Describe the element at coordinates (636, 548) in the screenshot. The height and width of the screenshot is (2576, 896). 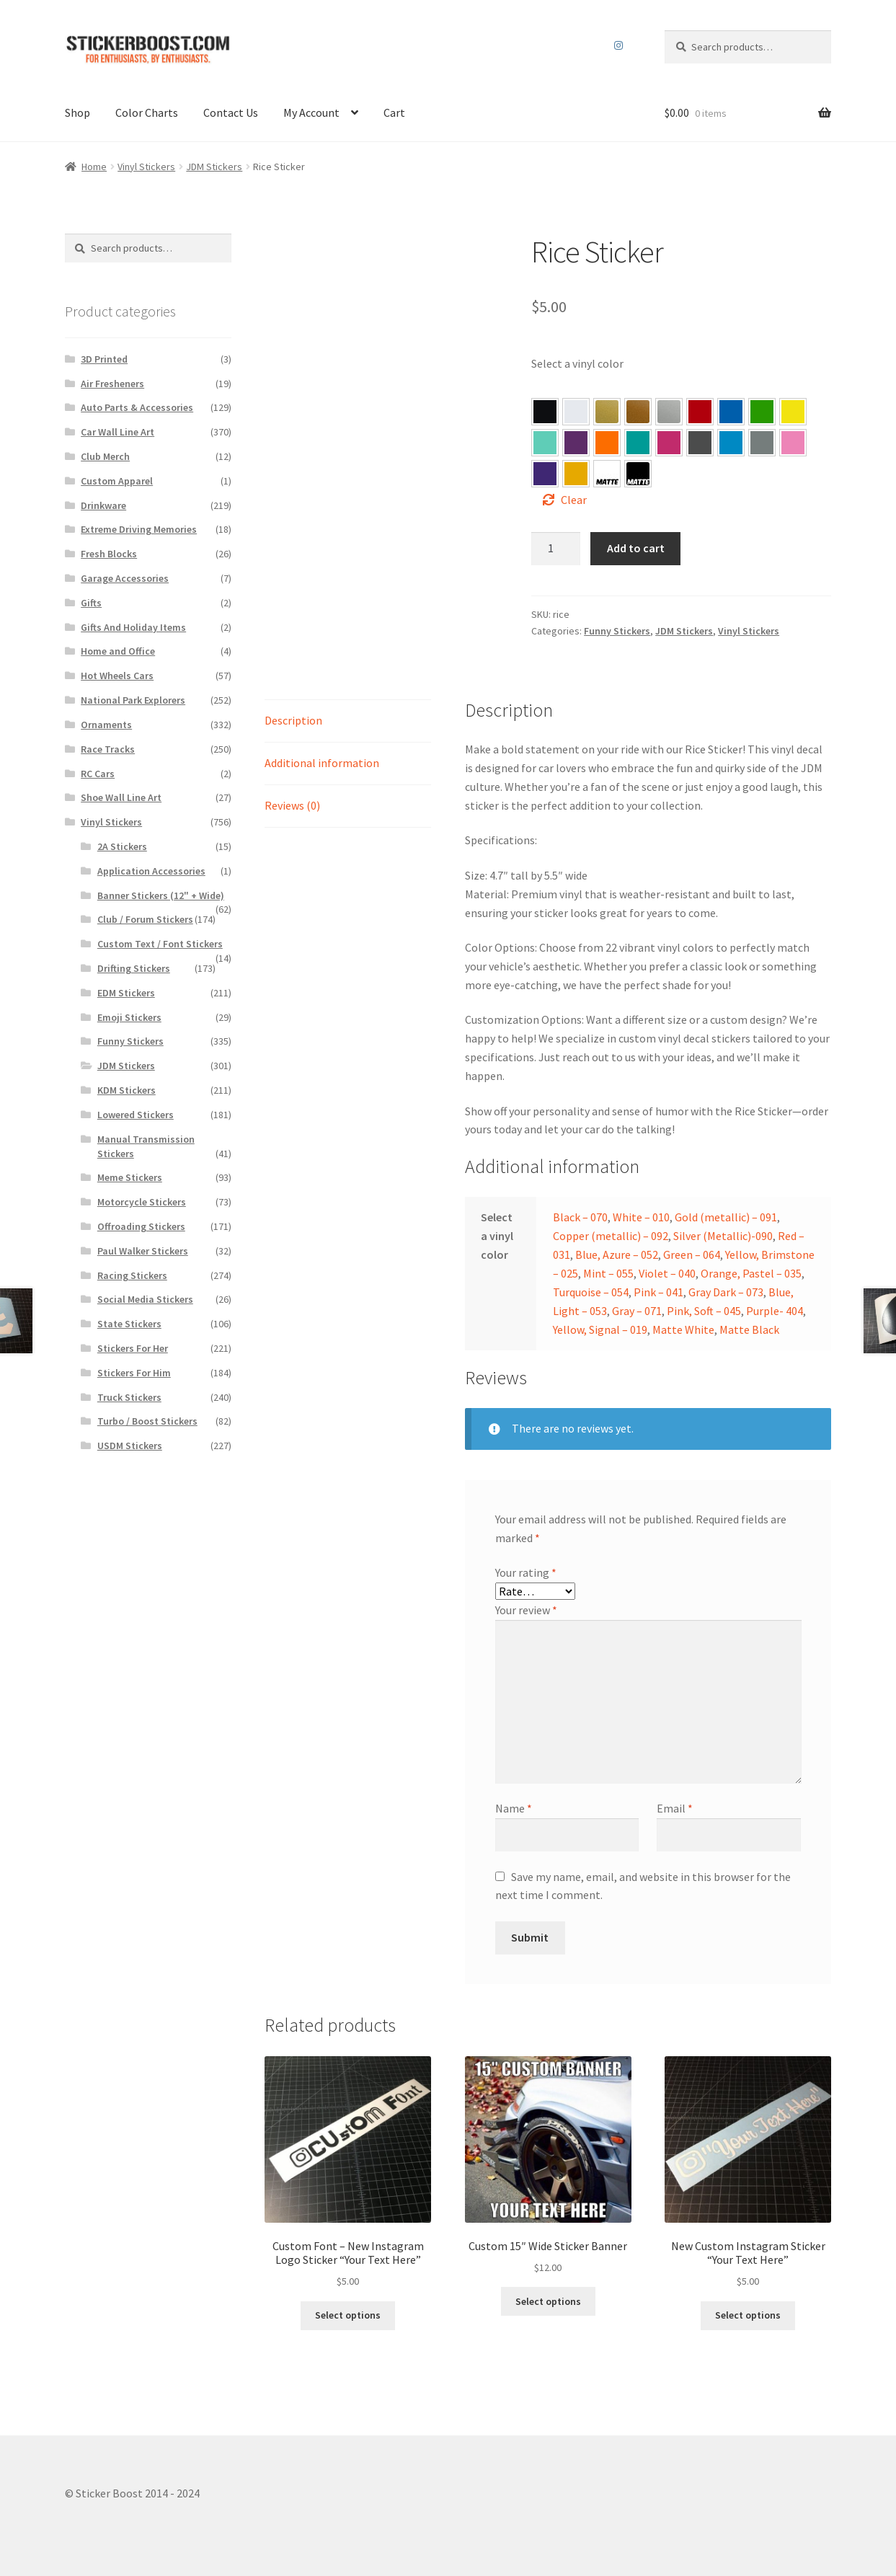
I see `Add to cart` at that location.